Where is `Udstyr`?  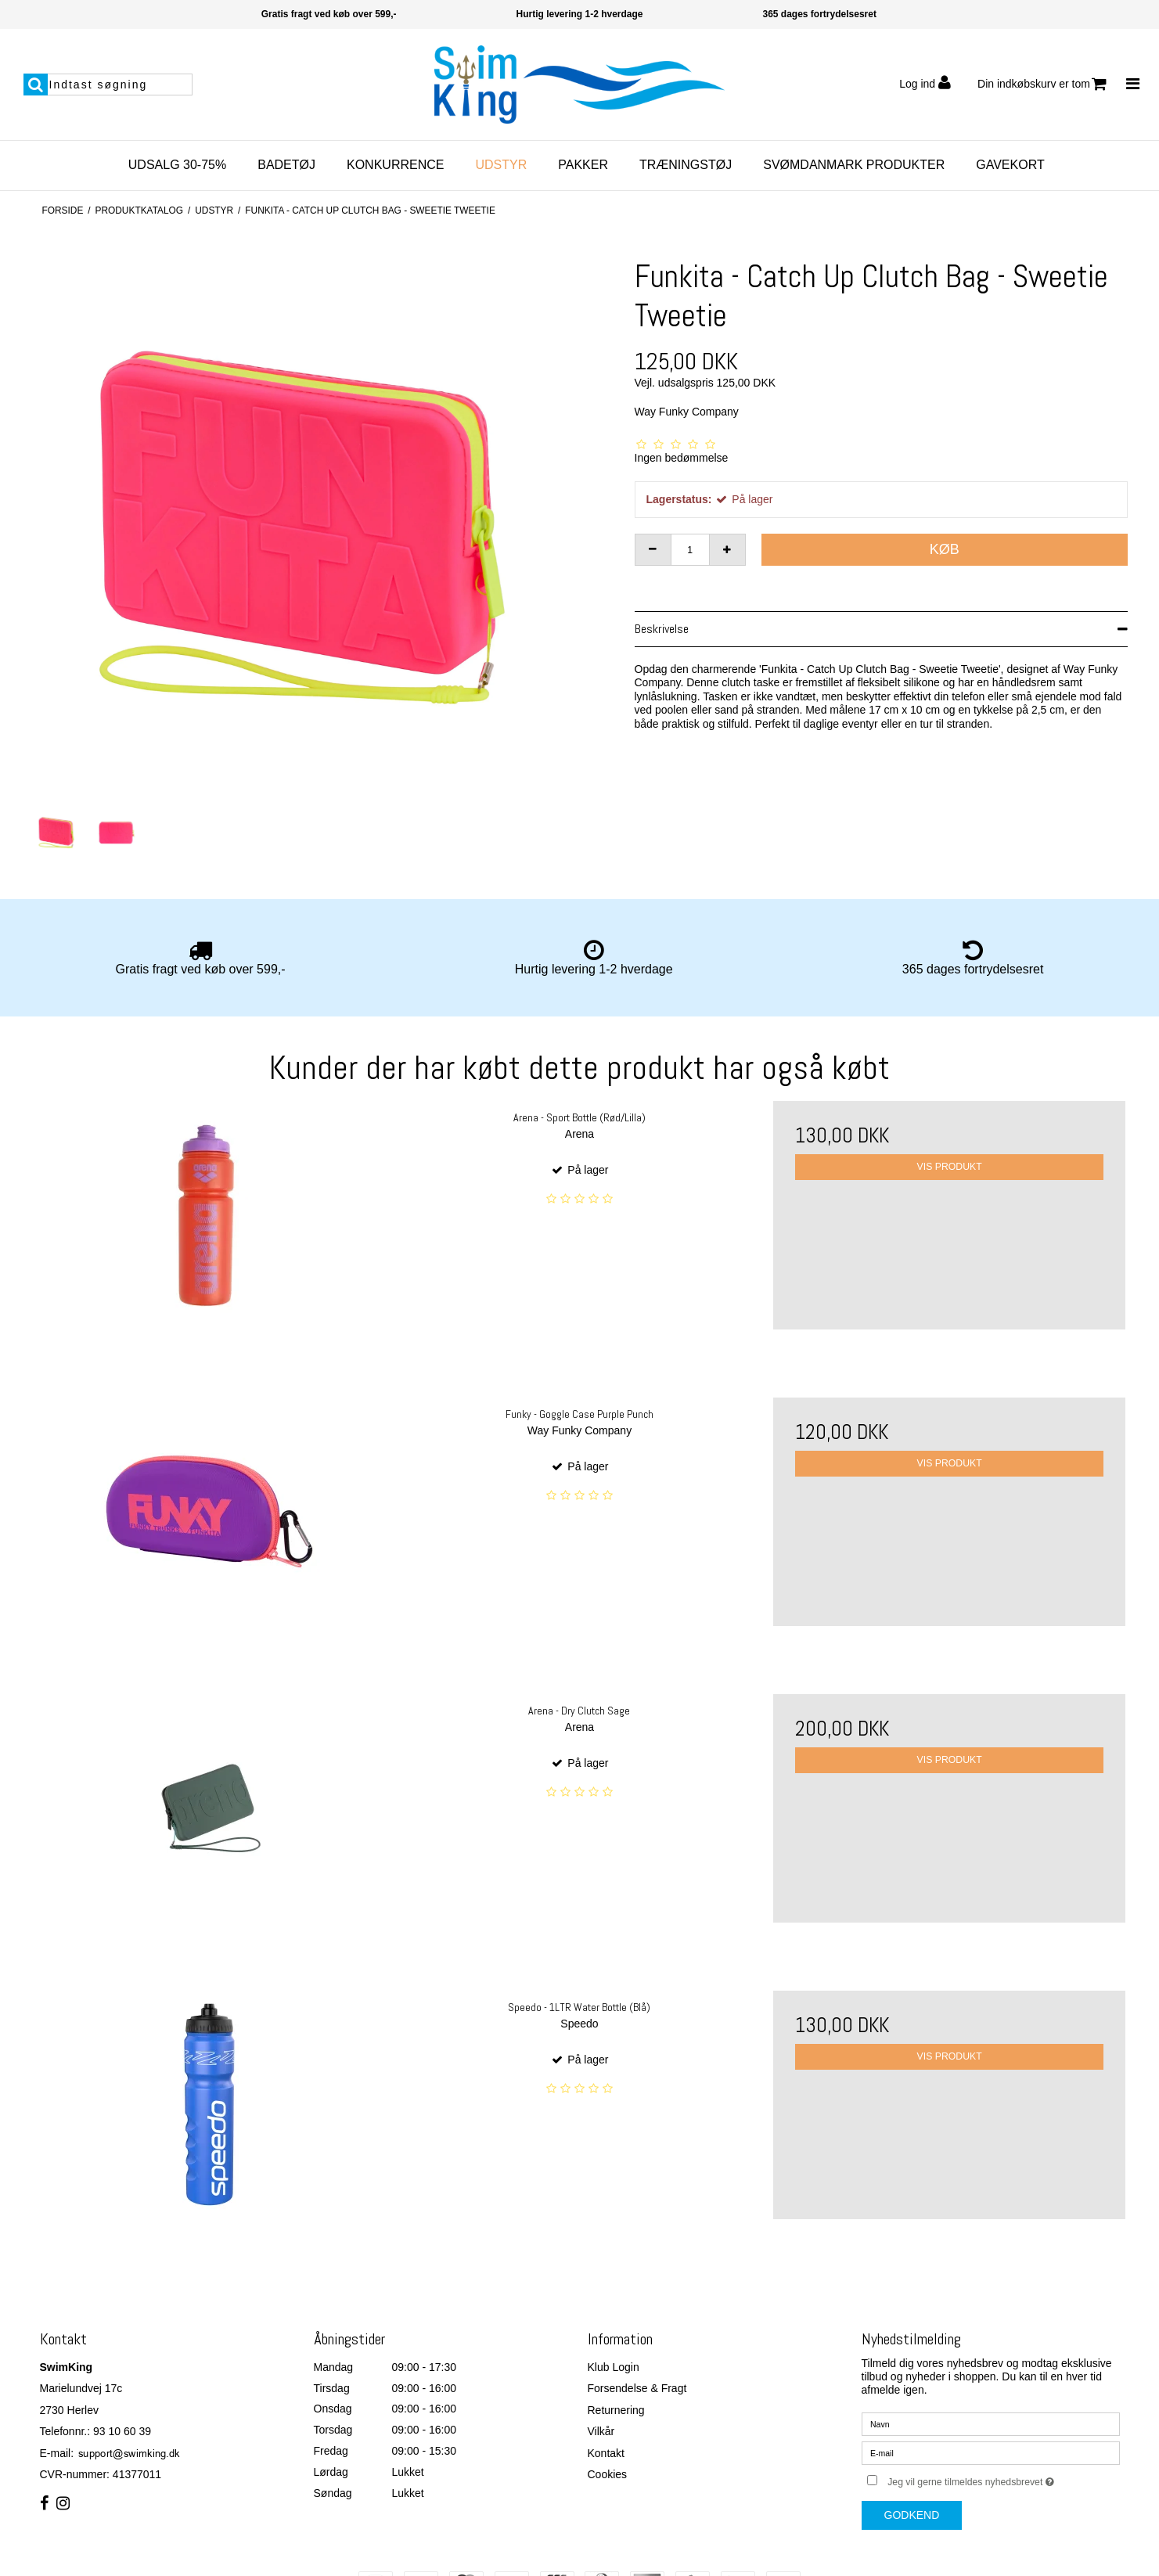
Udstyr is located at coordinates (501, 164).